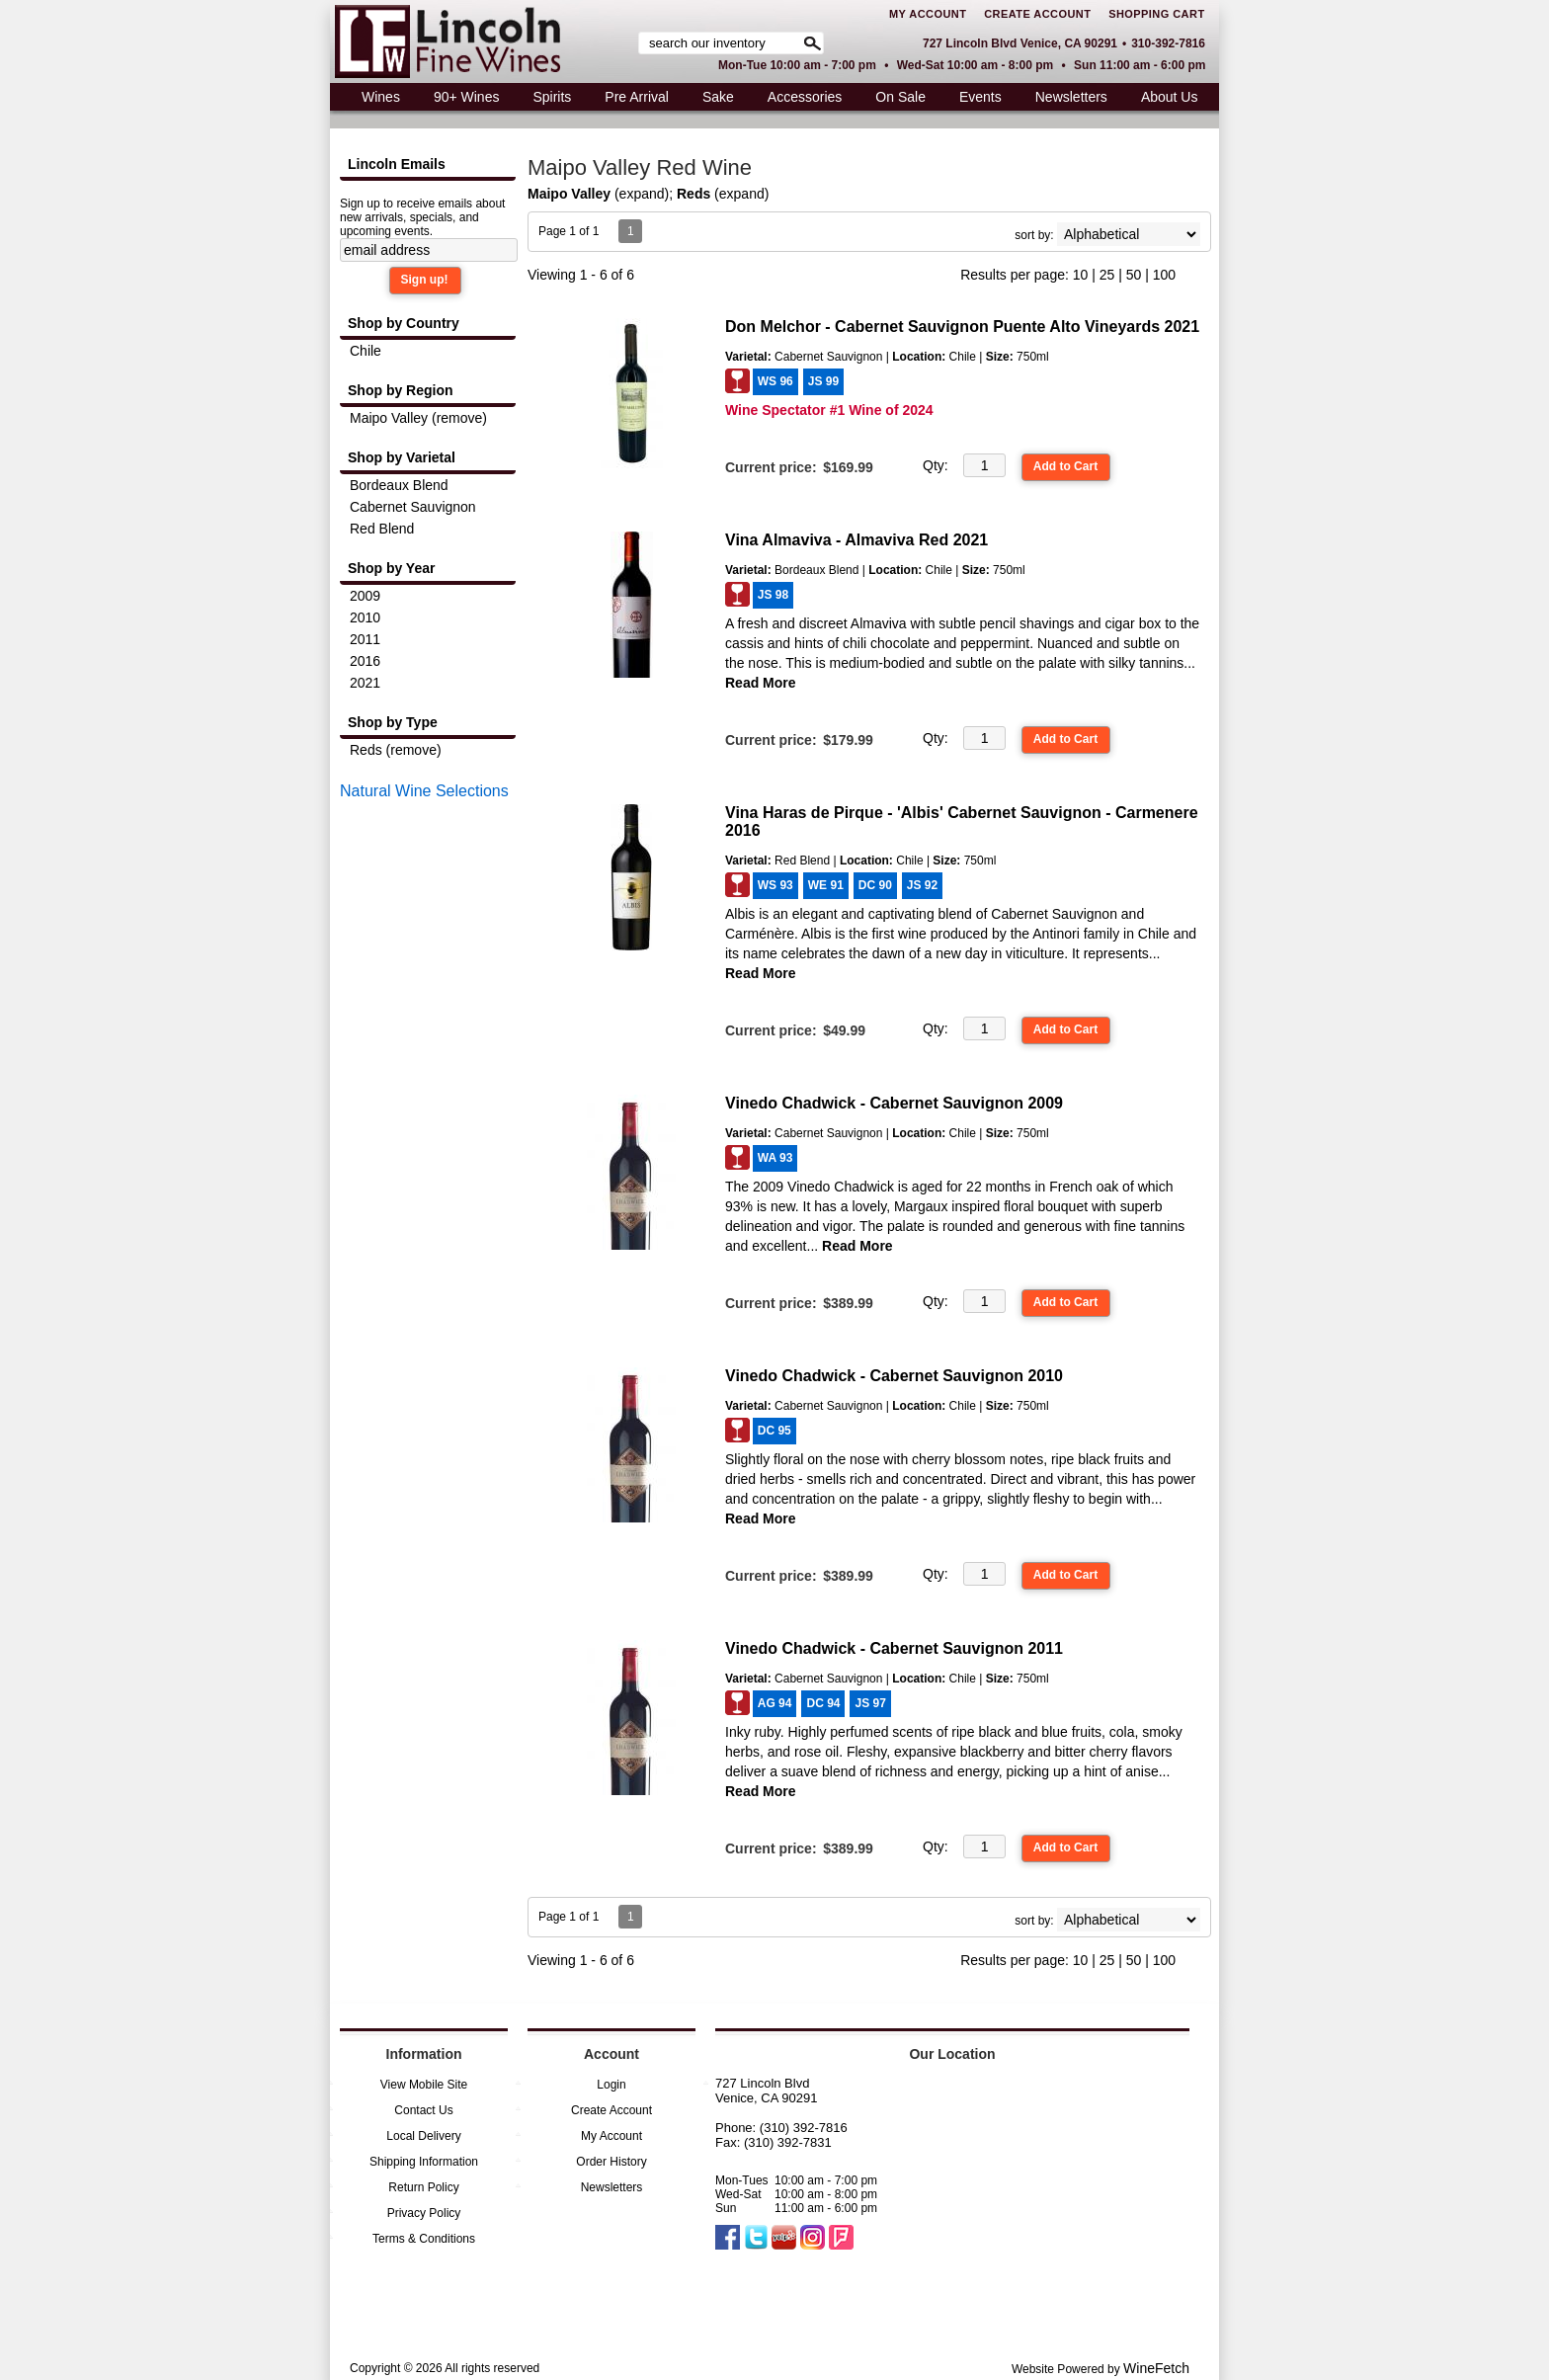 The image size is (1549, 2380). I want to click on Vinedo Chadwick - Cabernet Sauvignon 2010, so click(894, 1375).